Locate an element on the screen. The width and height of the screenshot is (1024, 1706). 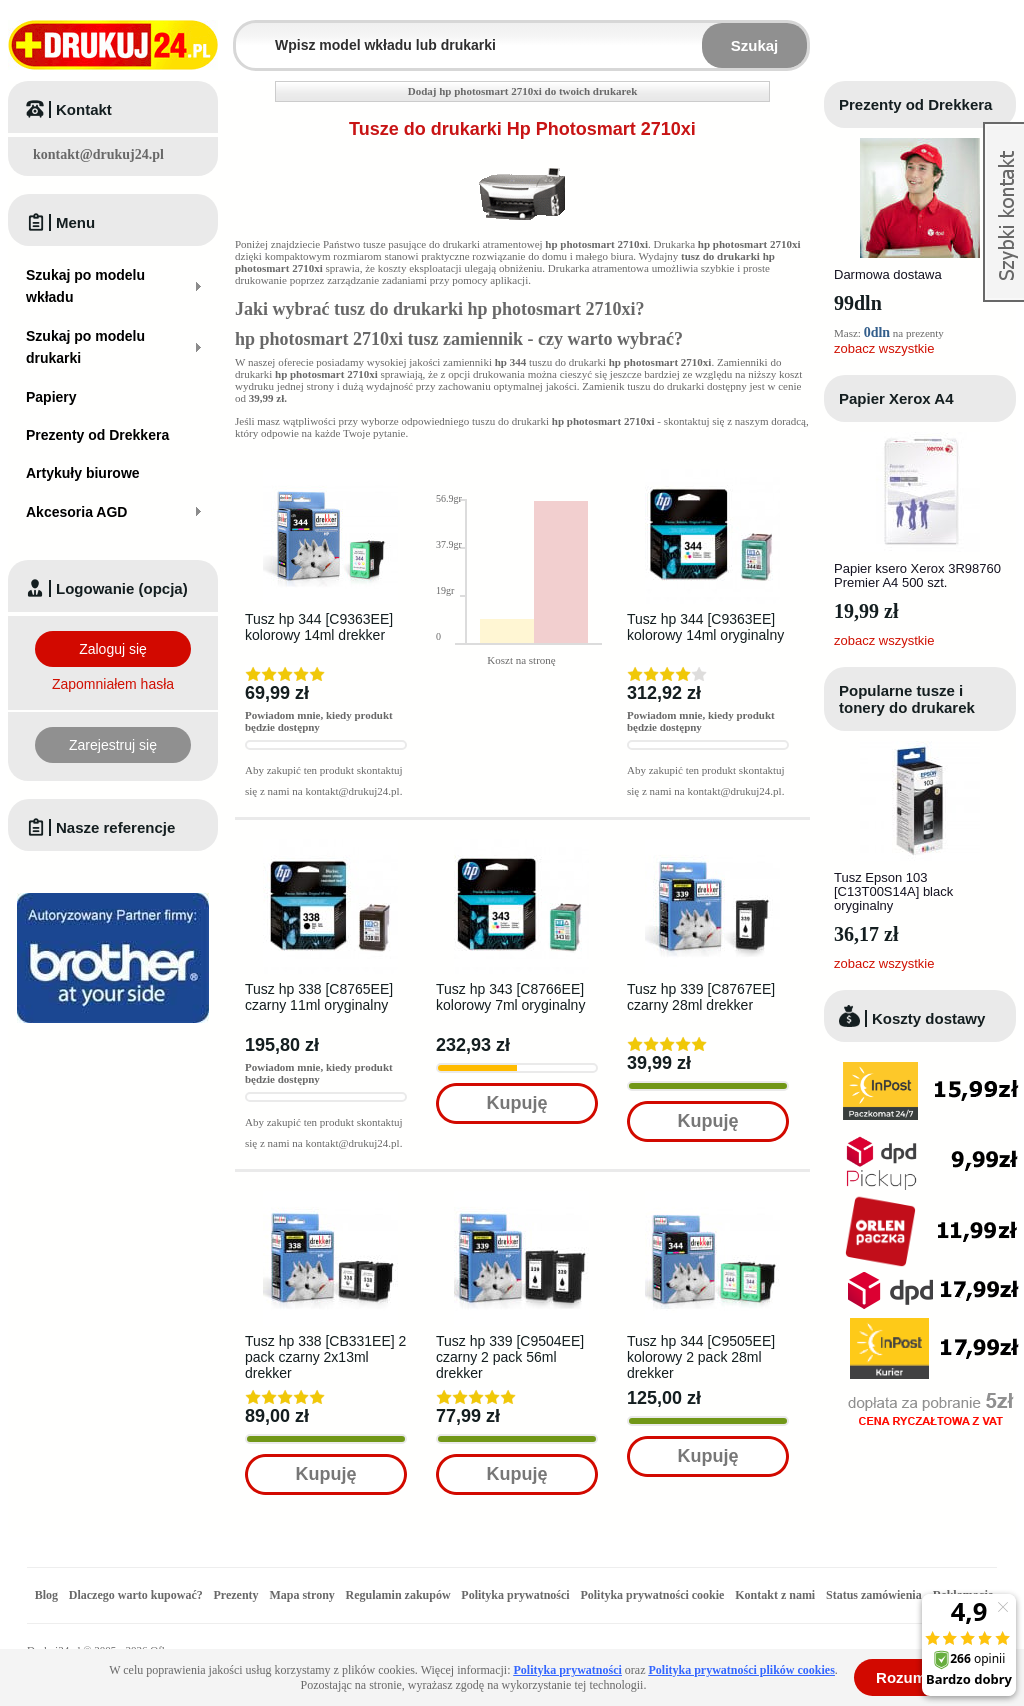
Status zamówienia is located at coordinates (875, 1595).